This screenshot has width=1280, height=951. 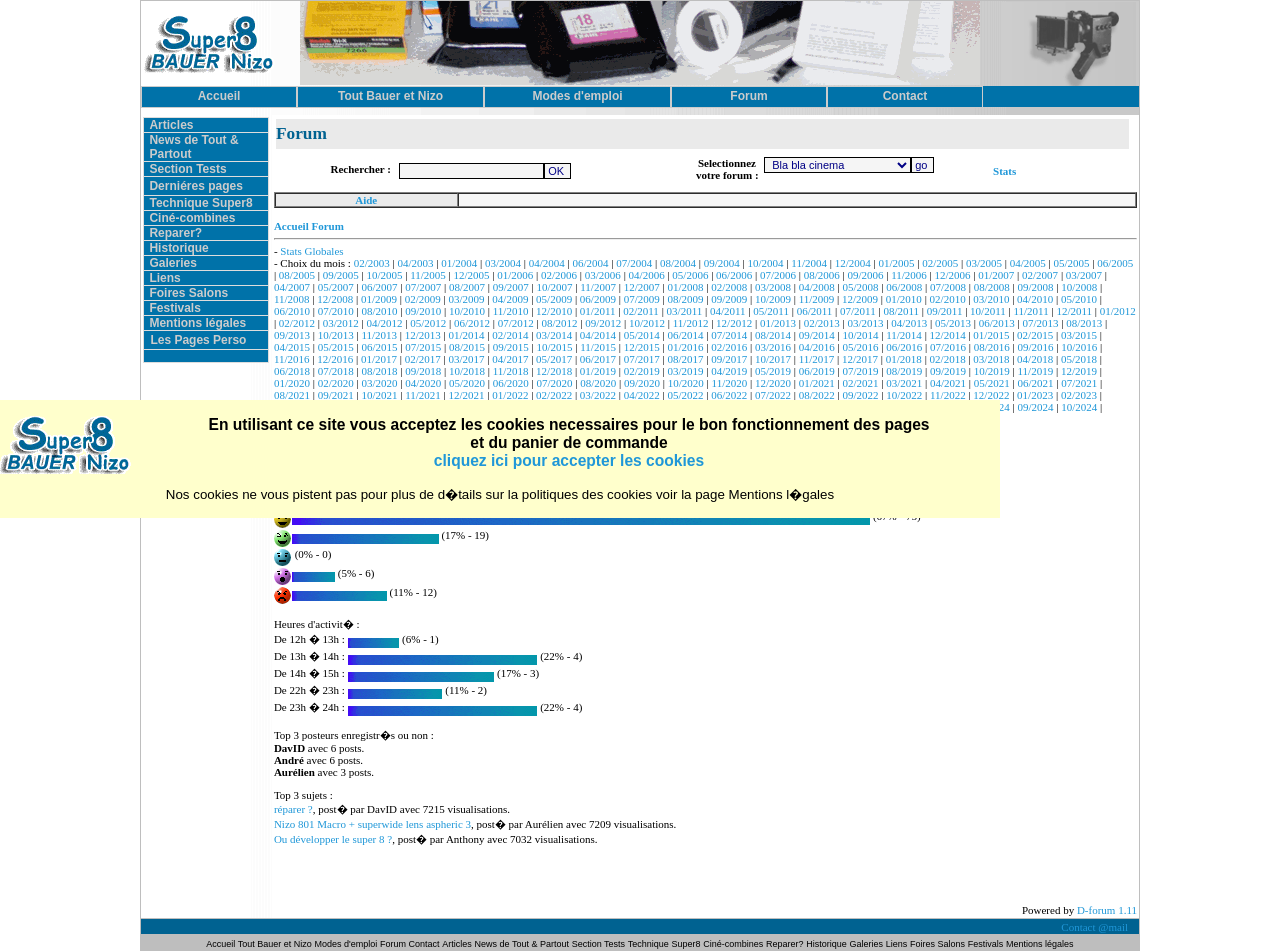 I want to click on 03/2008, so click(x=773, y=287).